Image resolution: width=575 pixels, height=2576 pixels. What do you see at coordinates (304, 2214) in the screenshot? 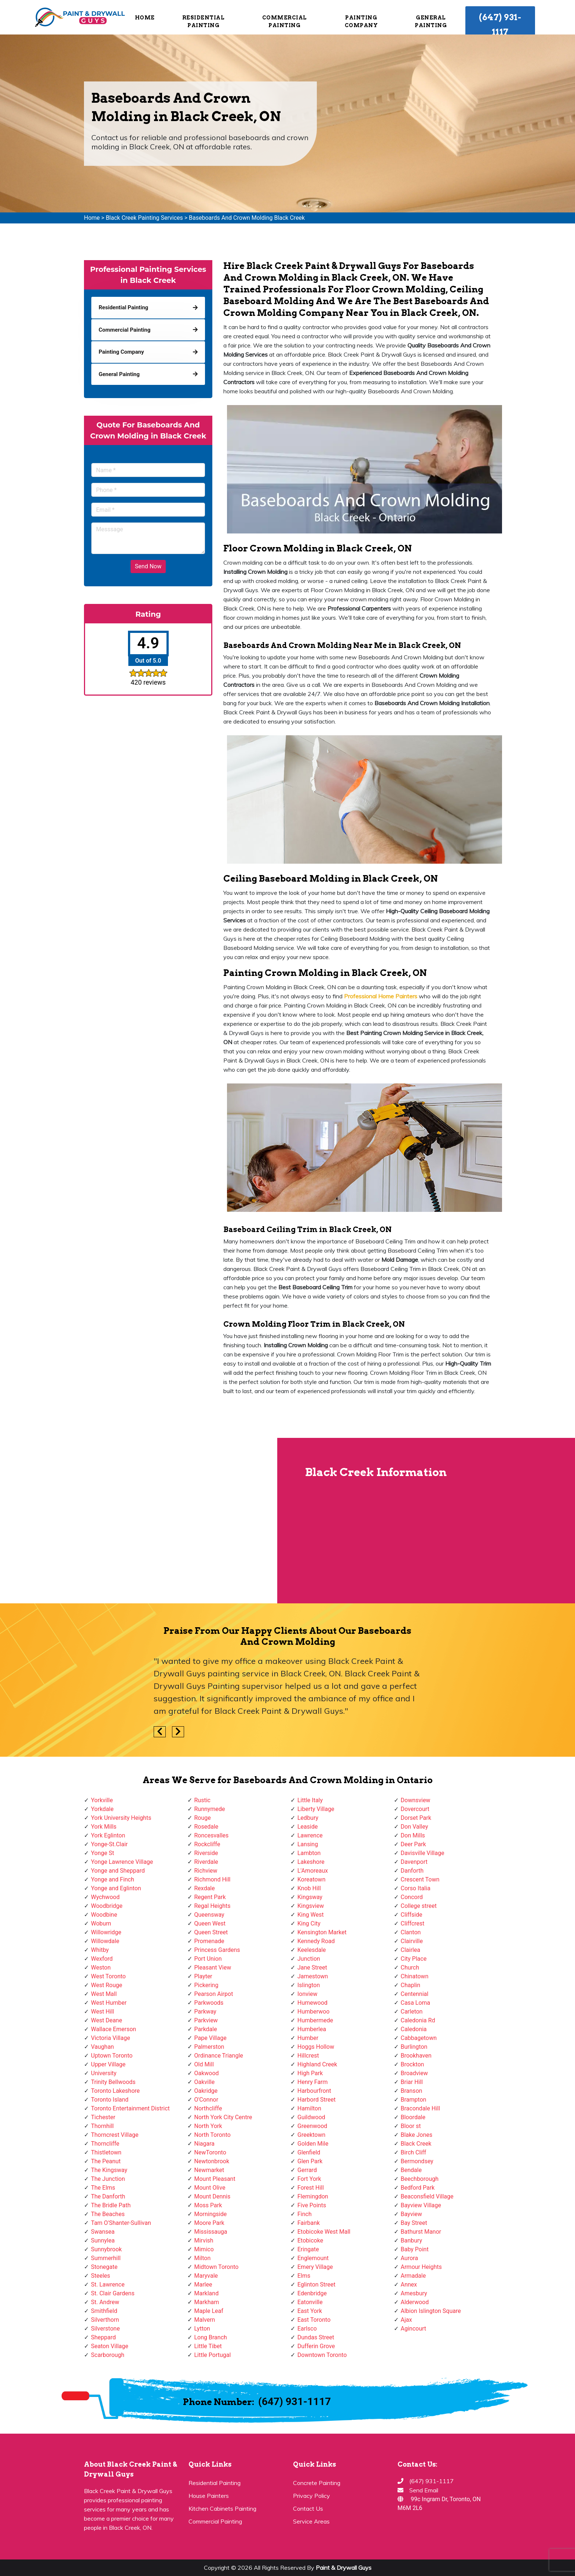
I see `Finch` at bounding box center [304, 2214].